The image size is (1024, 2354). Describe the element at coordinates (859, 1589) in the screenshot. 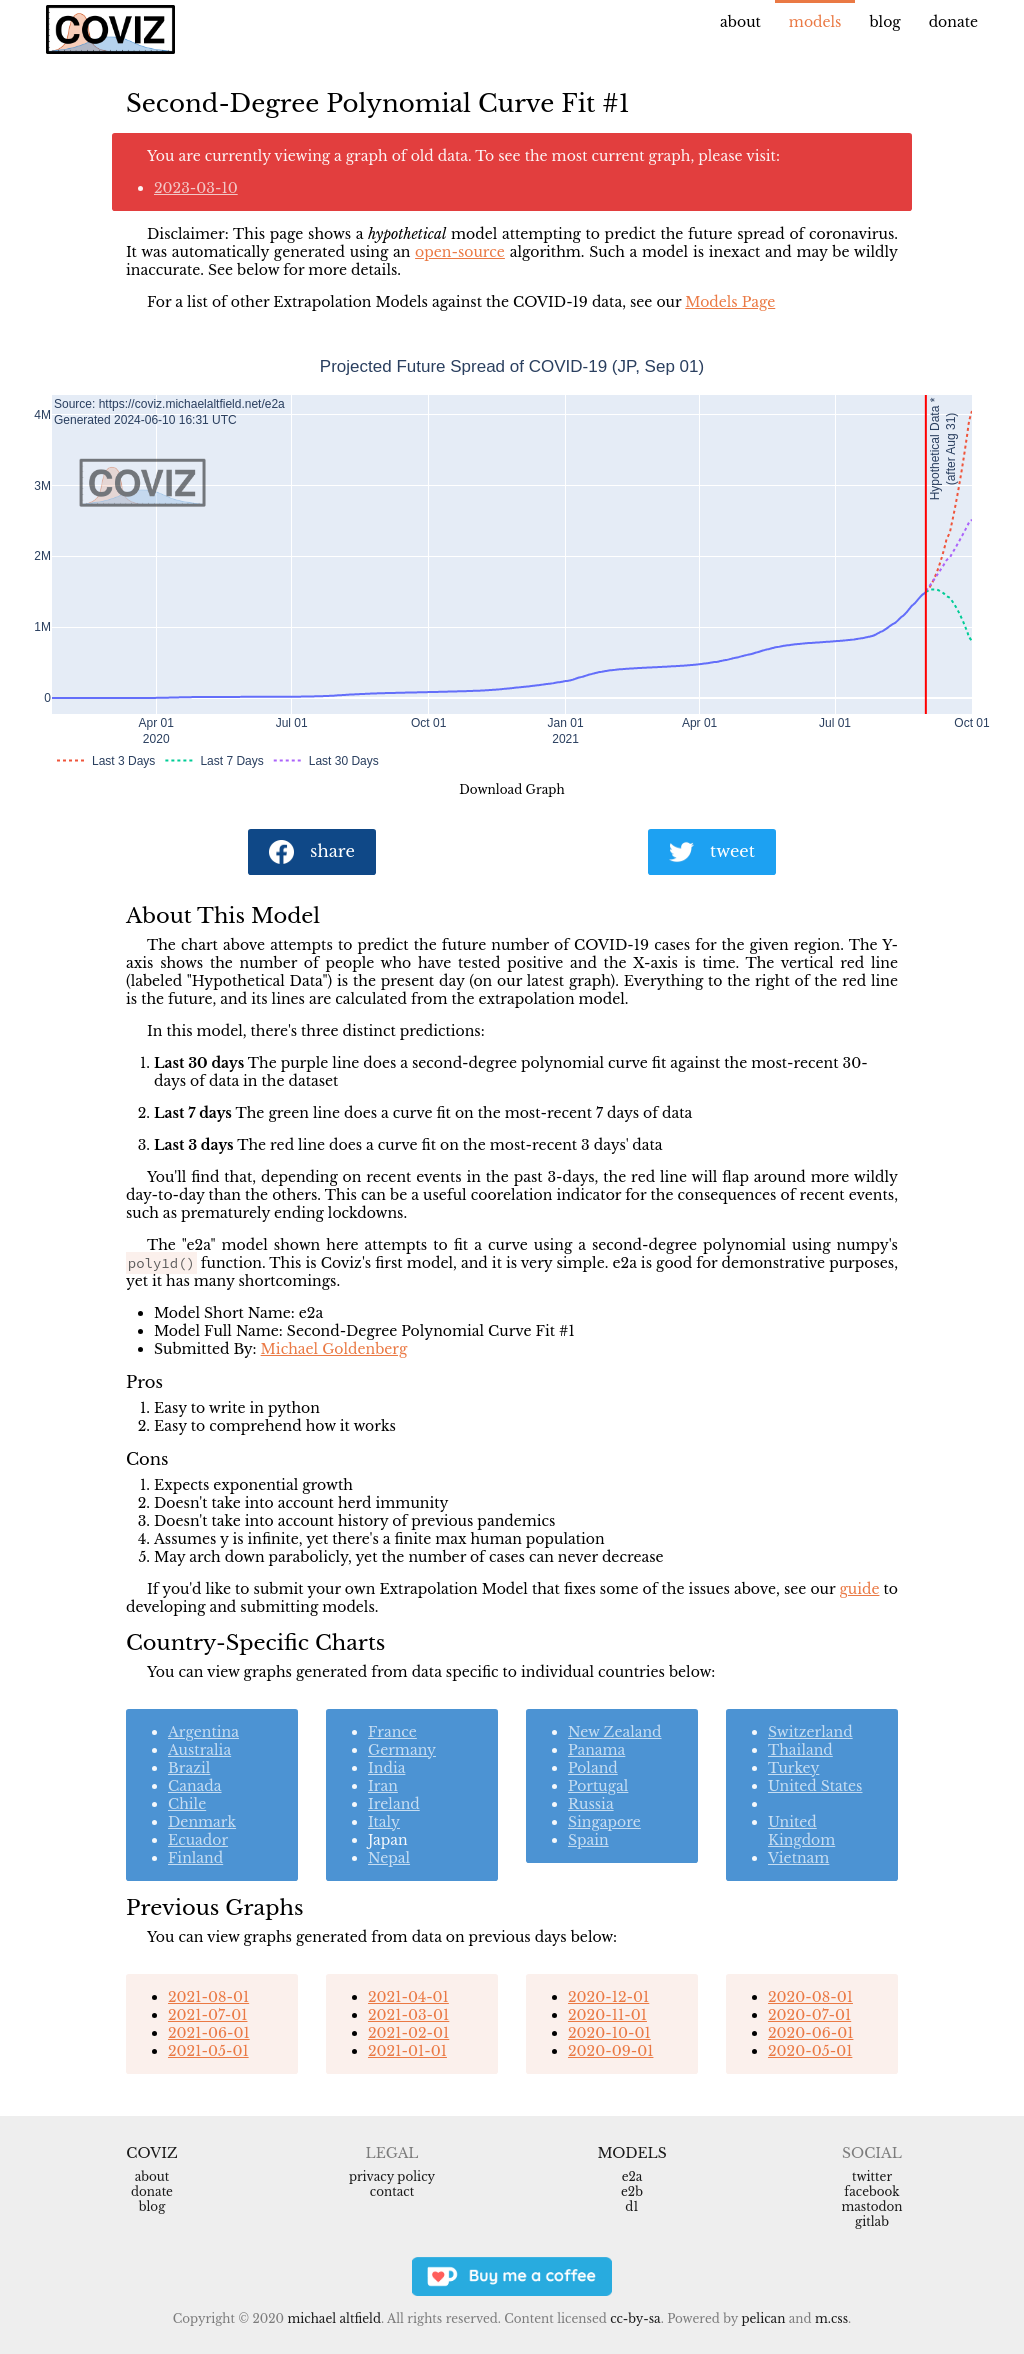

I see `guide` at that location.